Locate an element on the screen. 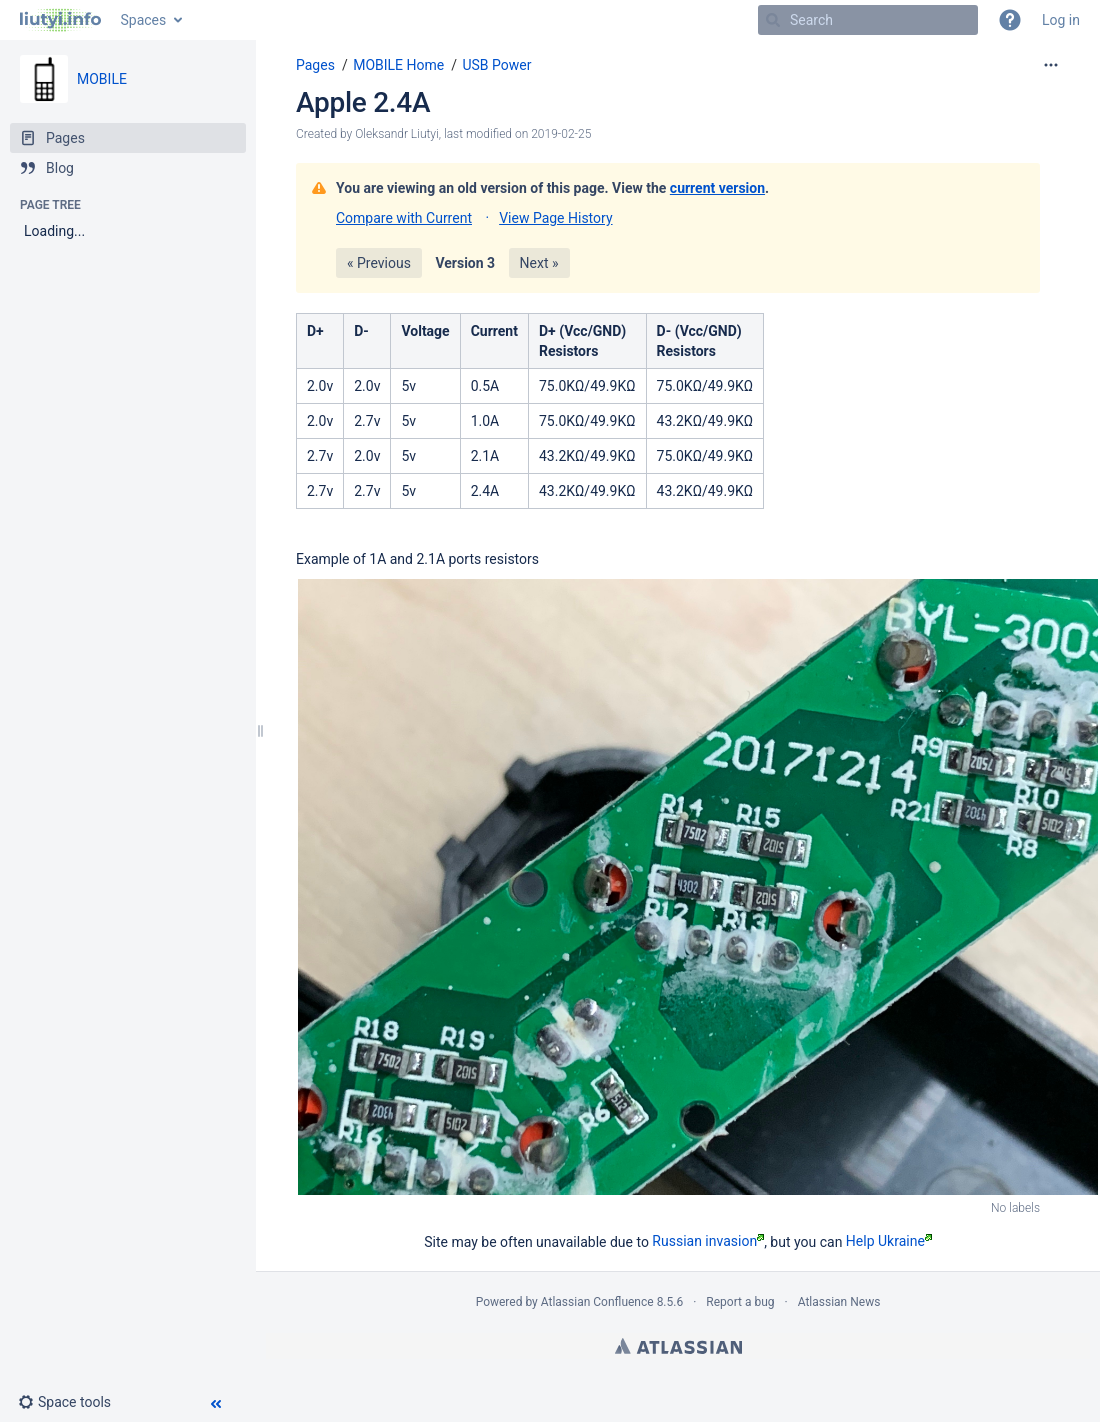 This screenshot has width=1100, height=1422. [Search] is located at coordinates (773, 20).